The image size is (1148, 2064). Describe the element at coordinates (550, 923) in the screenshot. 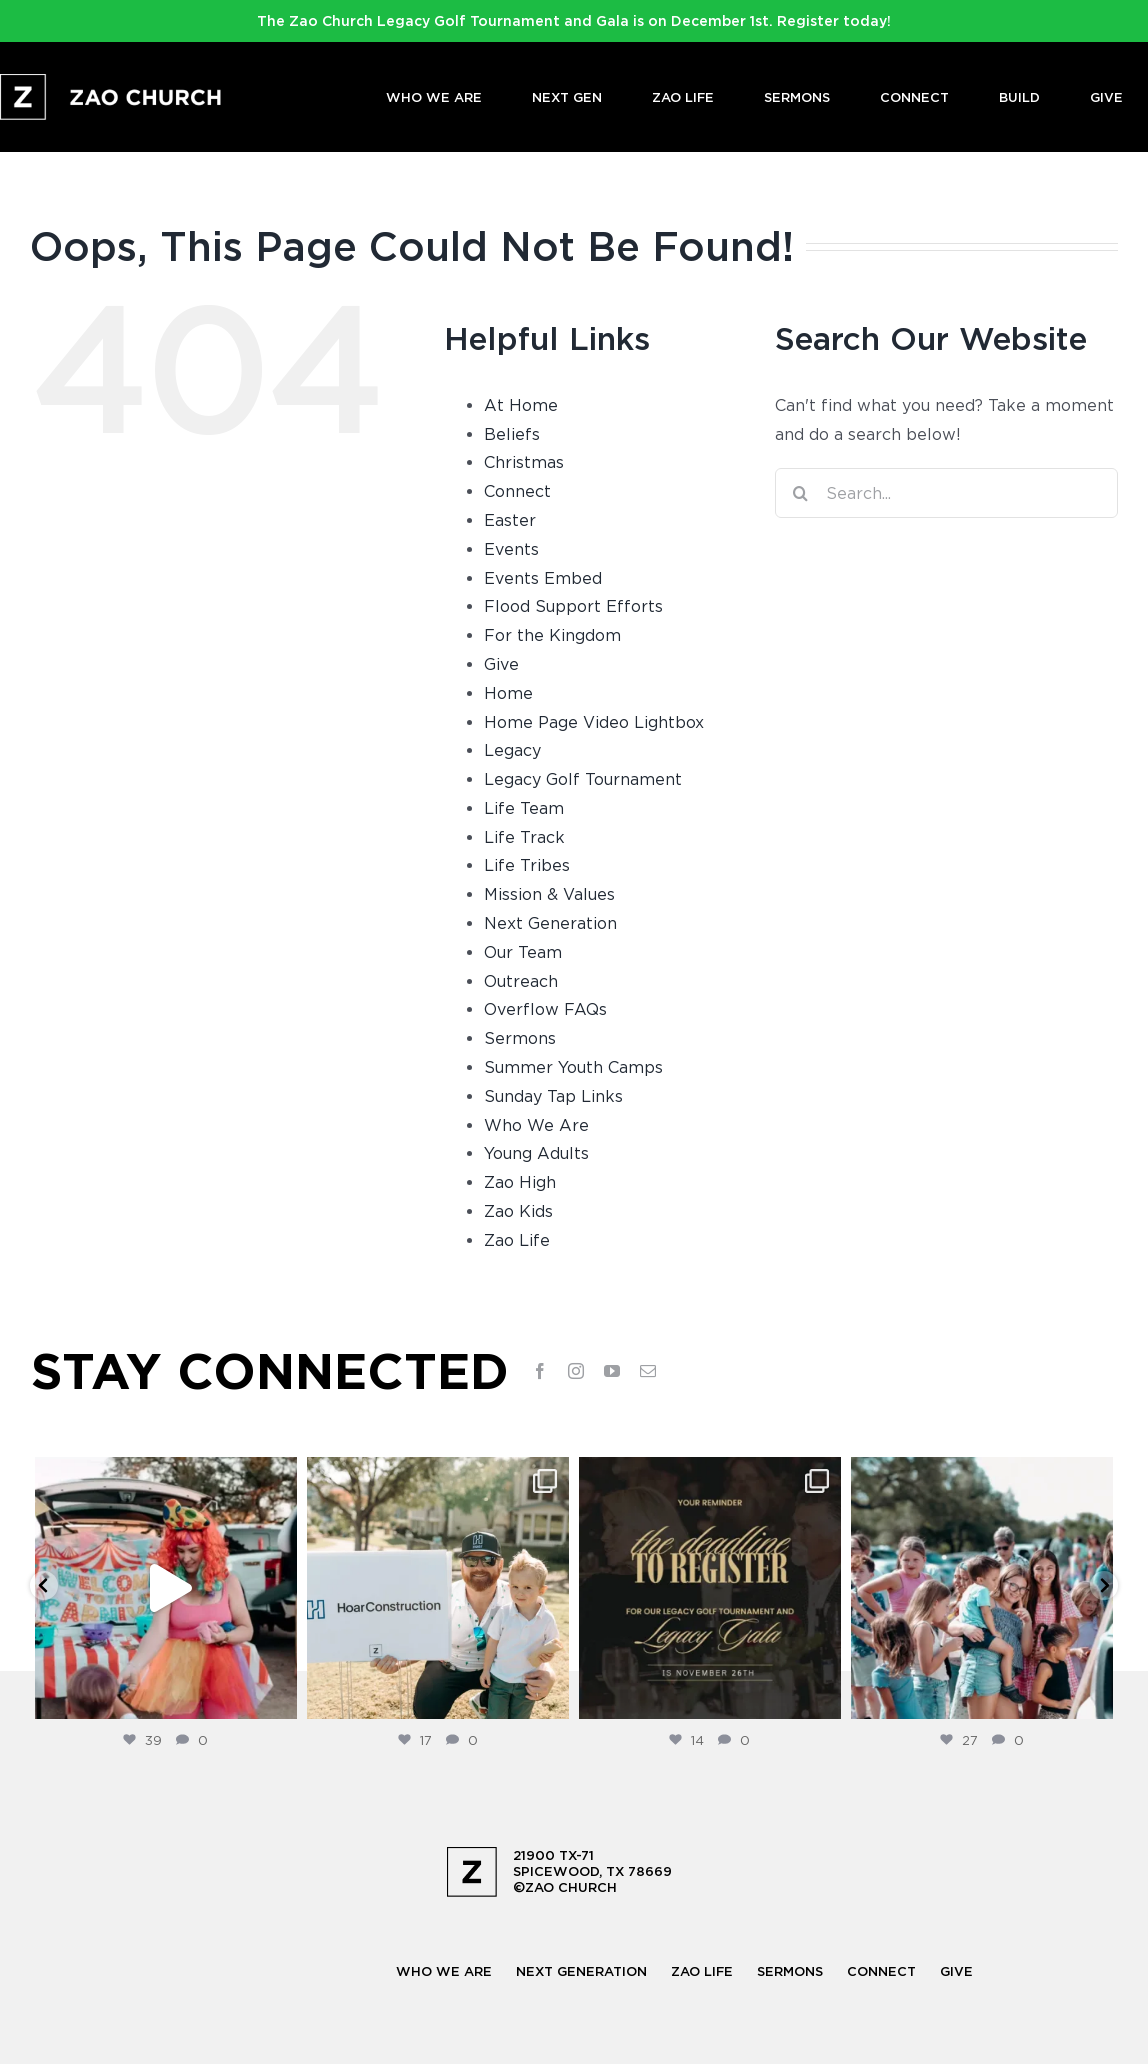

I see `Next Generation` at that location.